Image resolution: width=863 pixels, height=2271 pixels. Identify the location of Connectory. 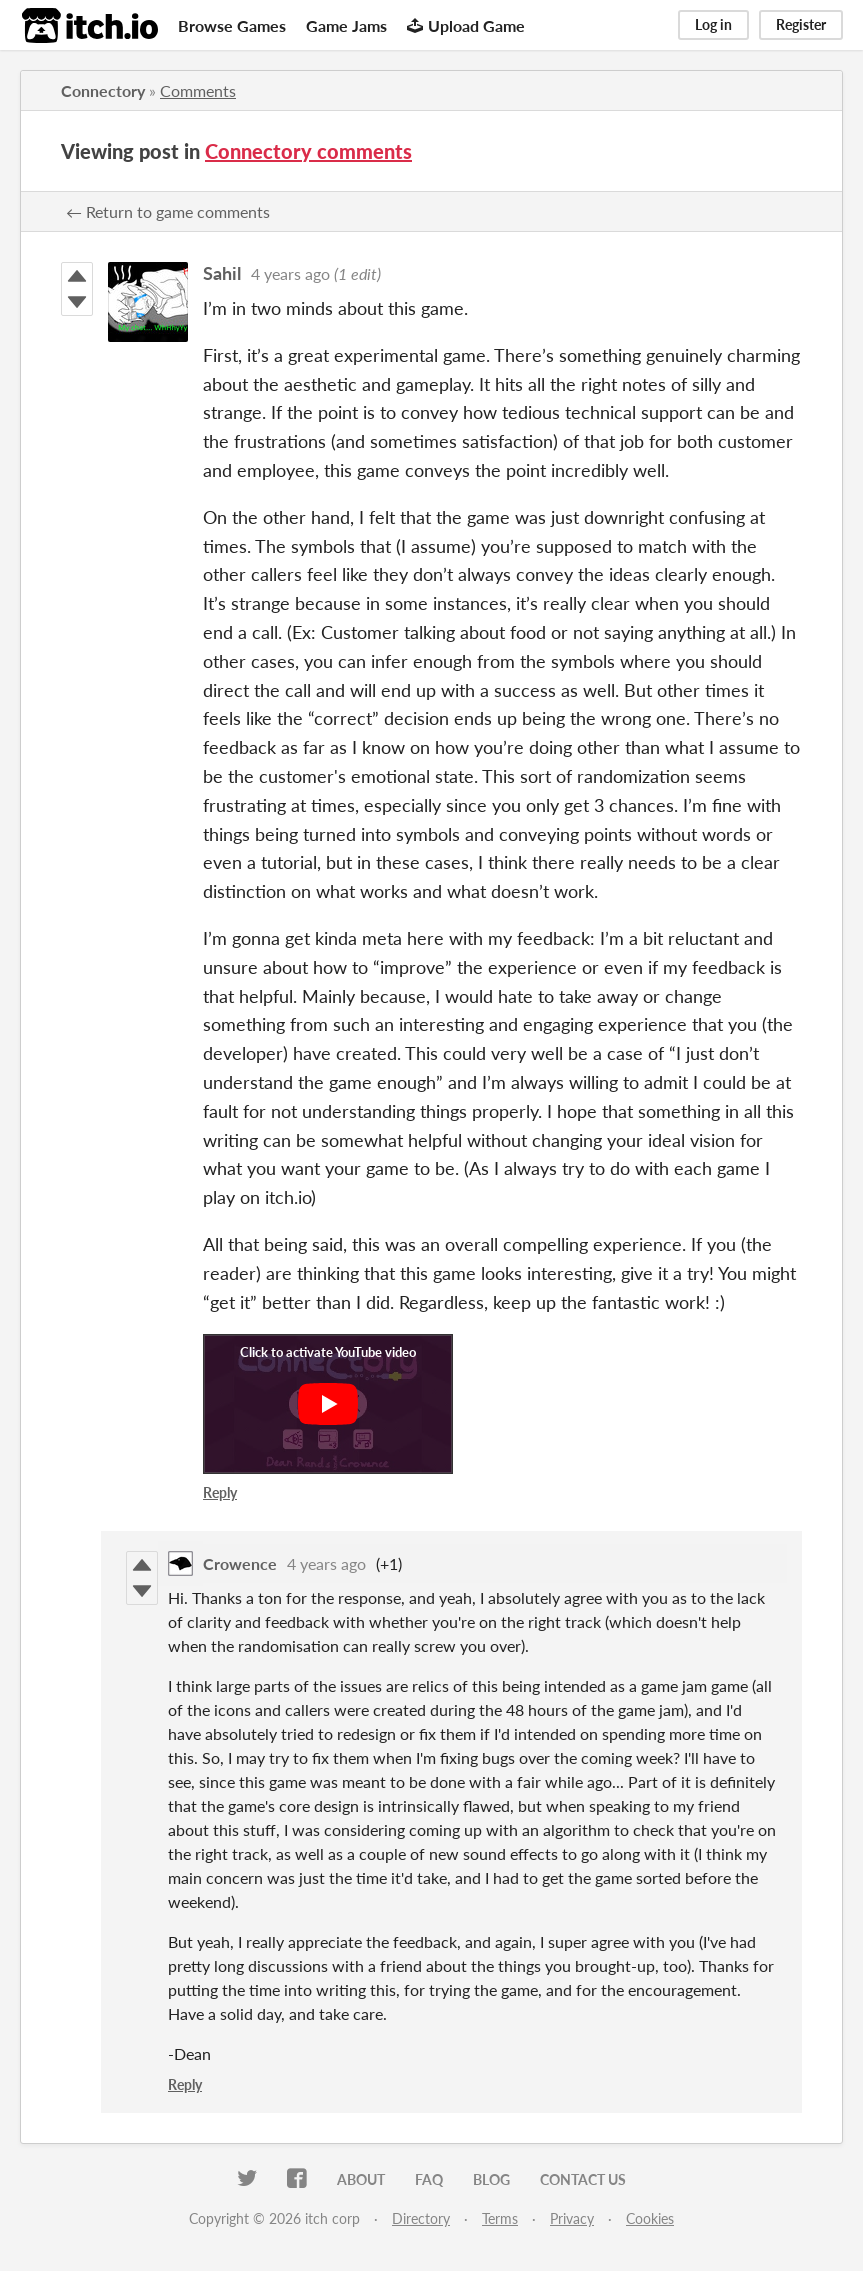
(103, 90).